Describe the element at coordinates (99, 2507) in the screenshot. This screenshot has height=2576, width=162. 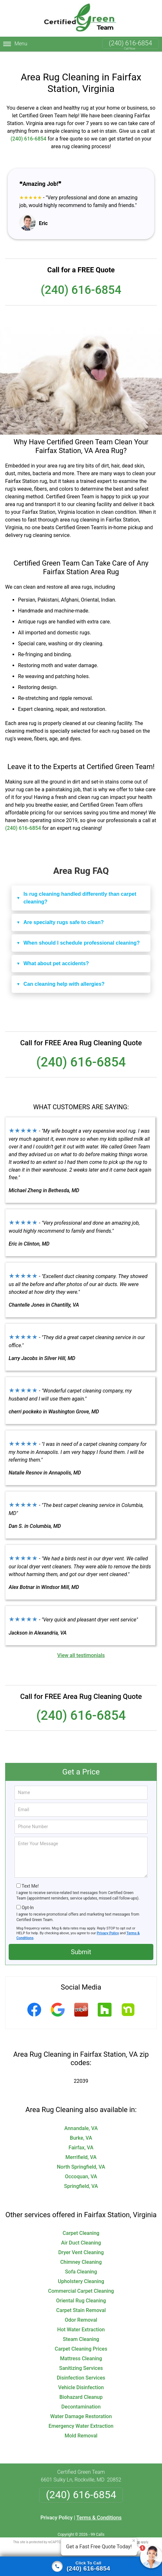
I see `Terms & Conditions` at that location.